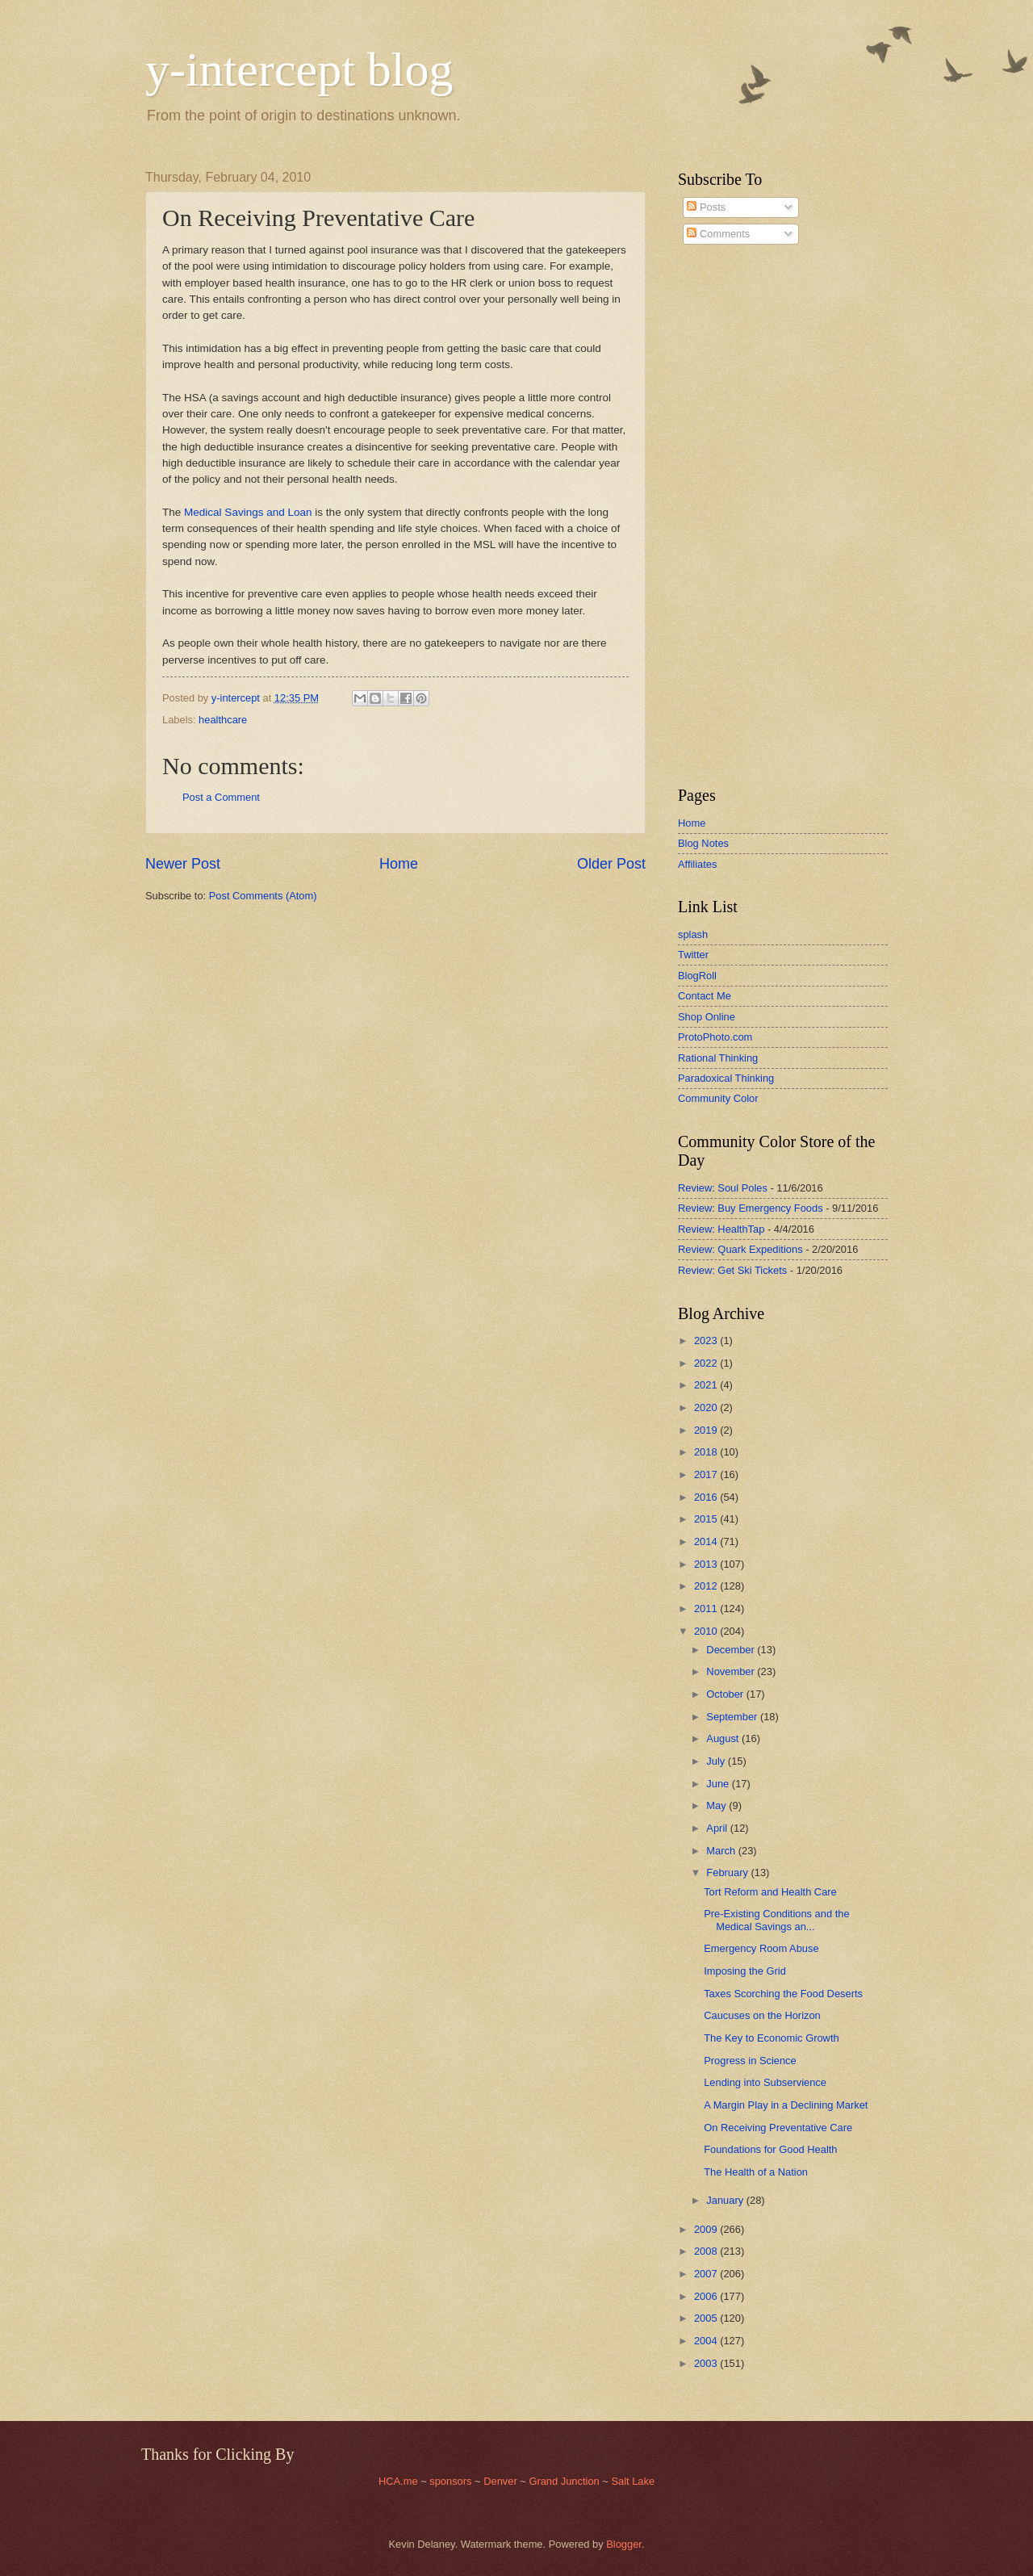 This screenshot has width=1033, height=2576. What do you see at coordinates (611, 864) in the screenshot?
I see `Older Post` at bounding box center [611, 864].